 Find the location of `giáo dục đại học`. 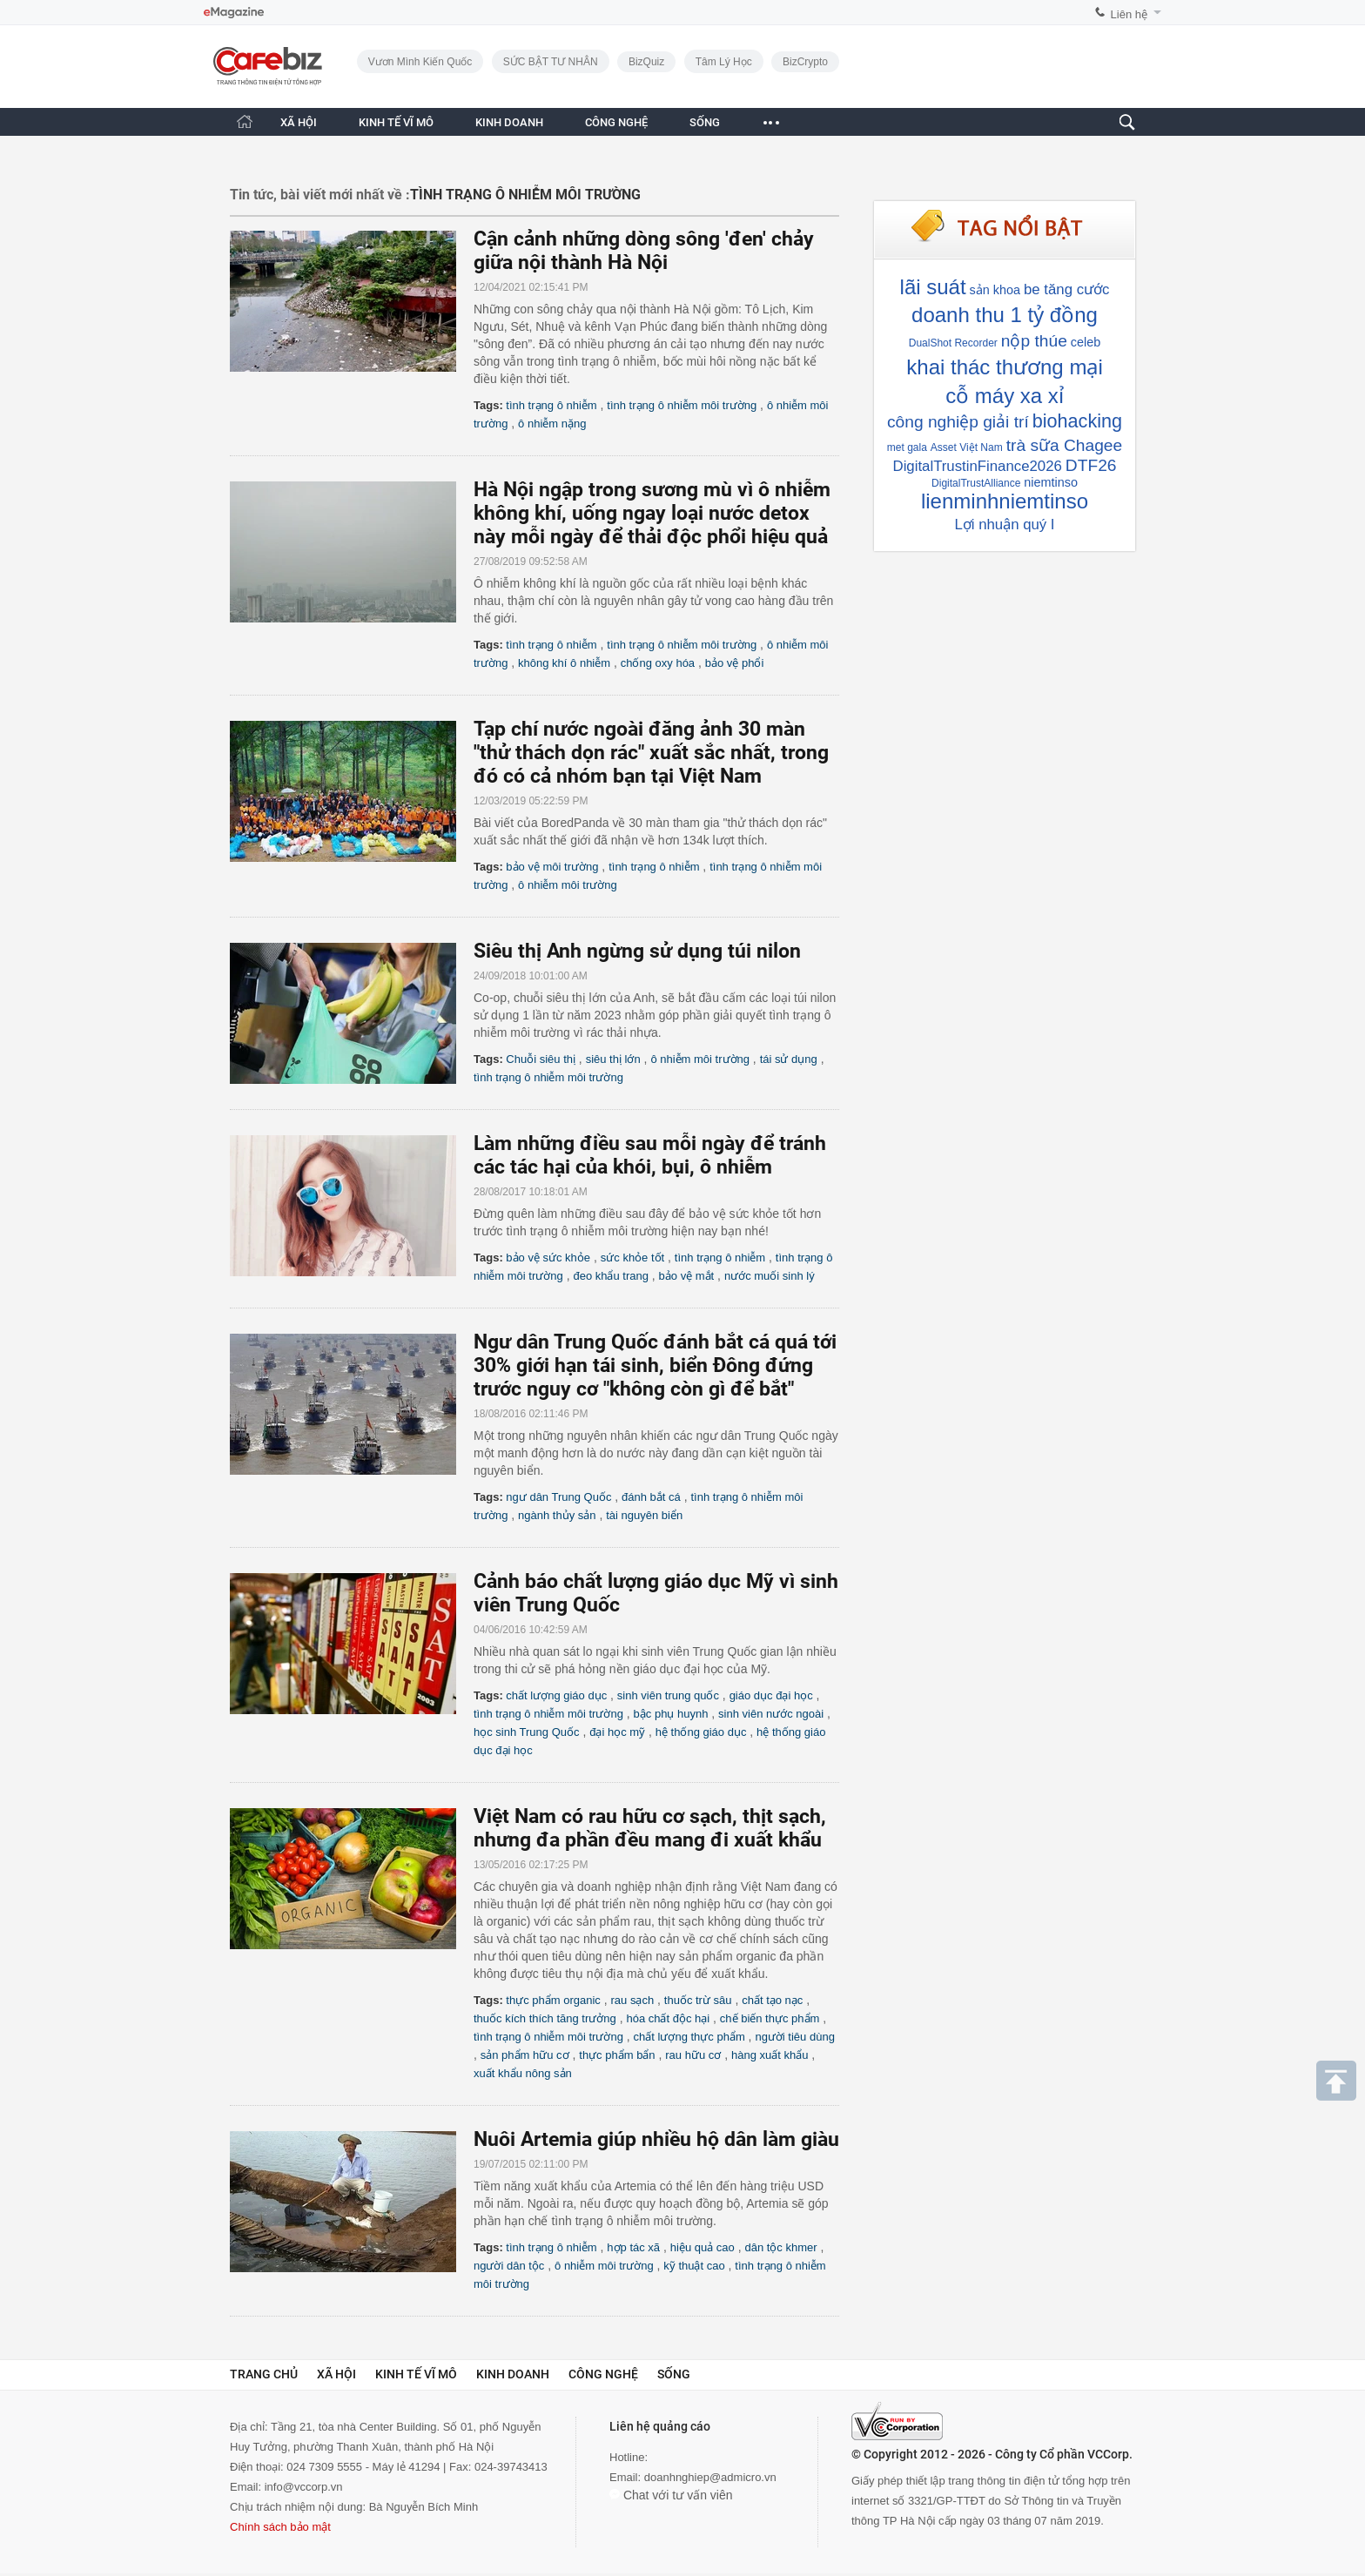

giáo dục đại học is located at coordinates (771, 1695).